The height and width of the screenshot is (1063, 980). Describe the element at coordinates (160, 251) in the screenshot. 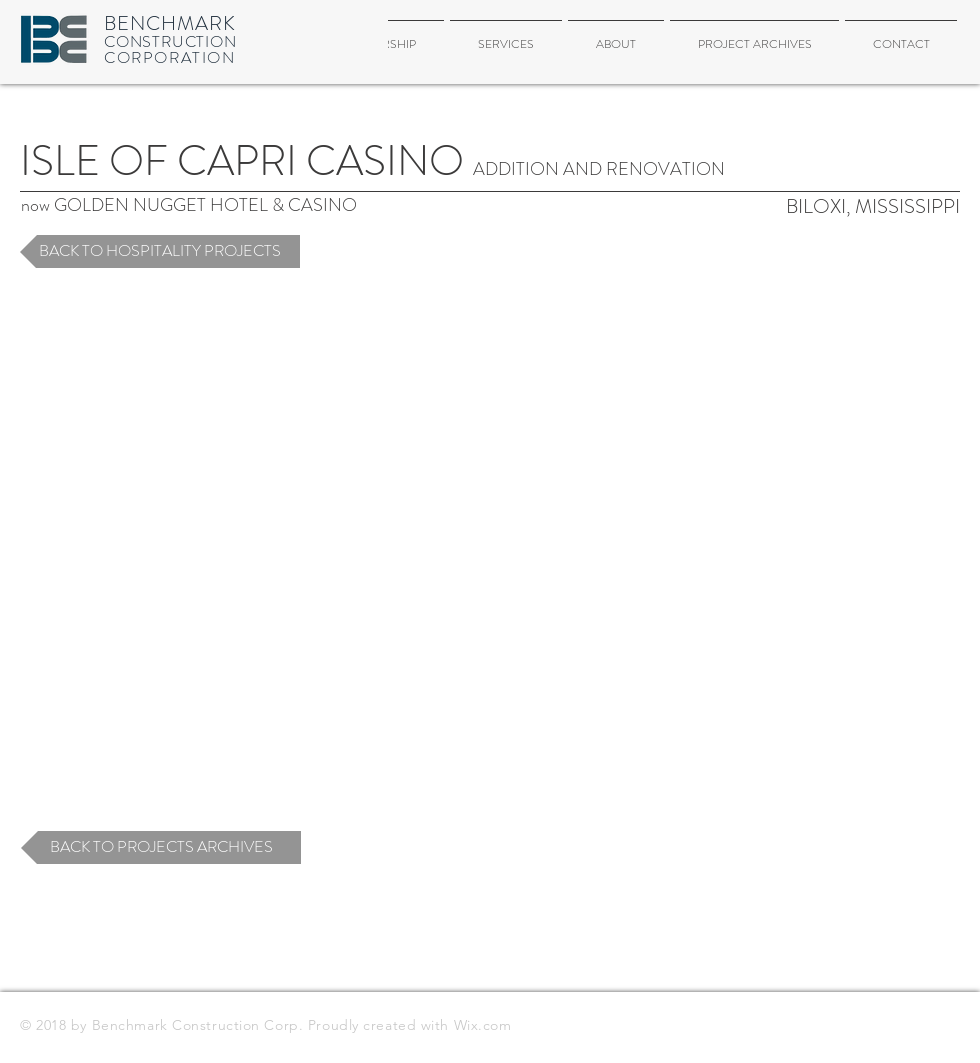

I see `[BACK TO HOSPITALITY PROJECTS]` at that location.